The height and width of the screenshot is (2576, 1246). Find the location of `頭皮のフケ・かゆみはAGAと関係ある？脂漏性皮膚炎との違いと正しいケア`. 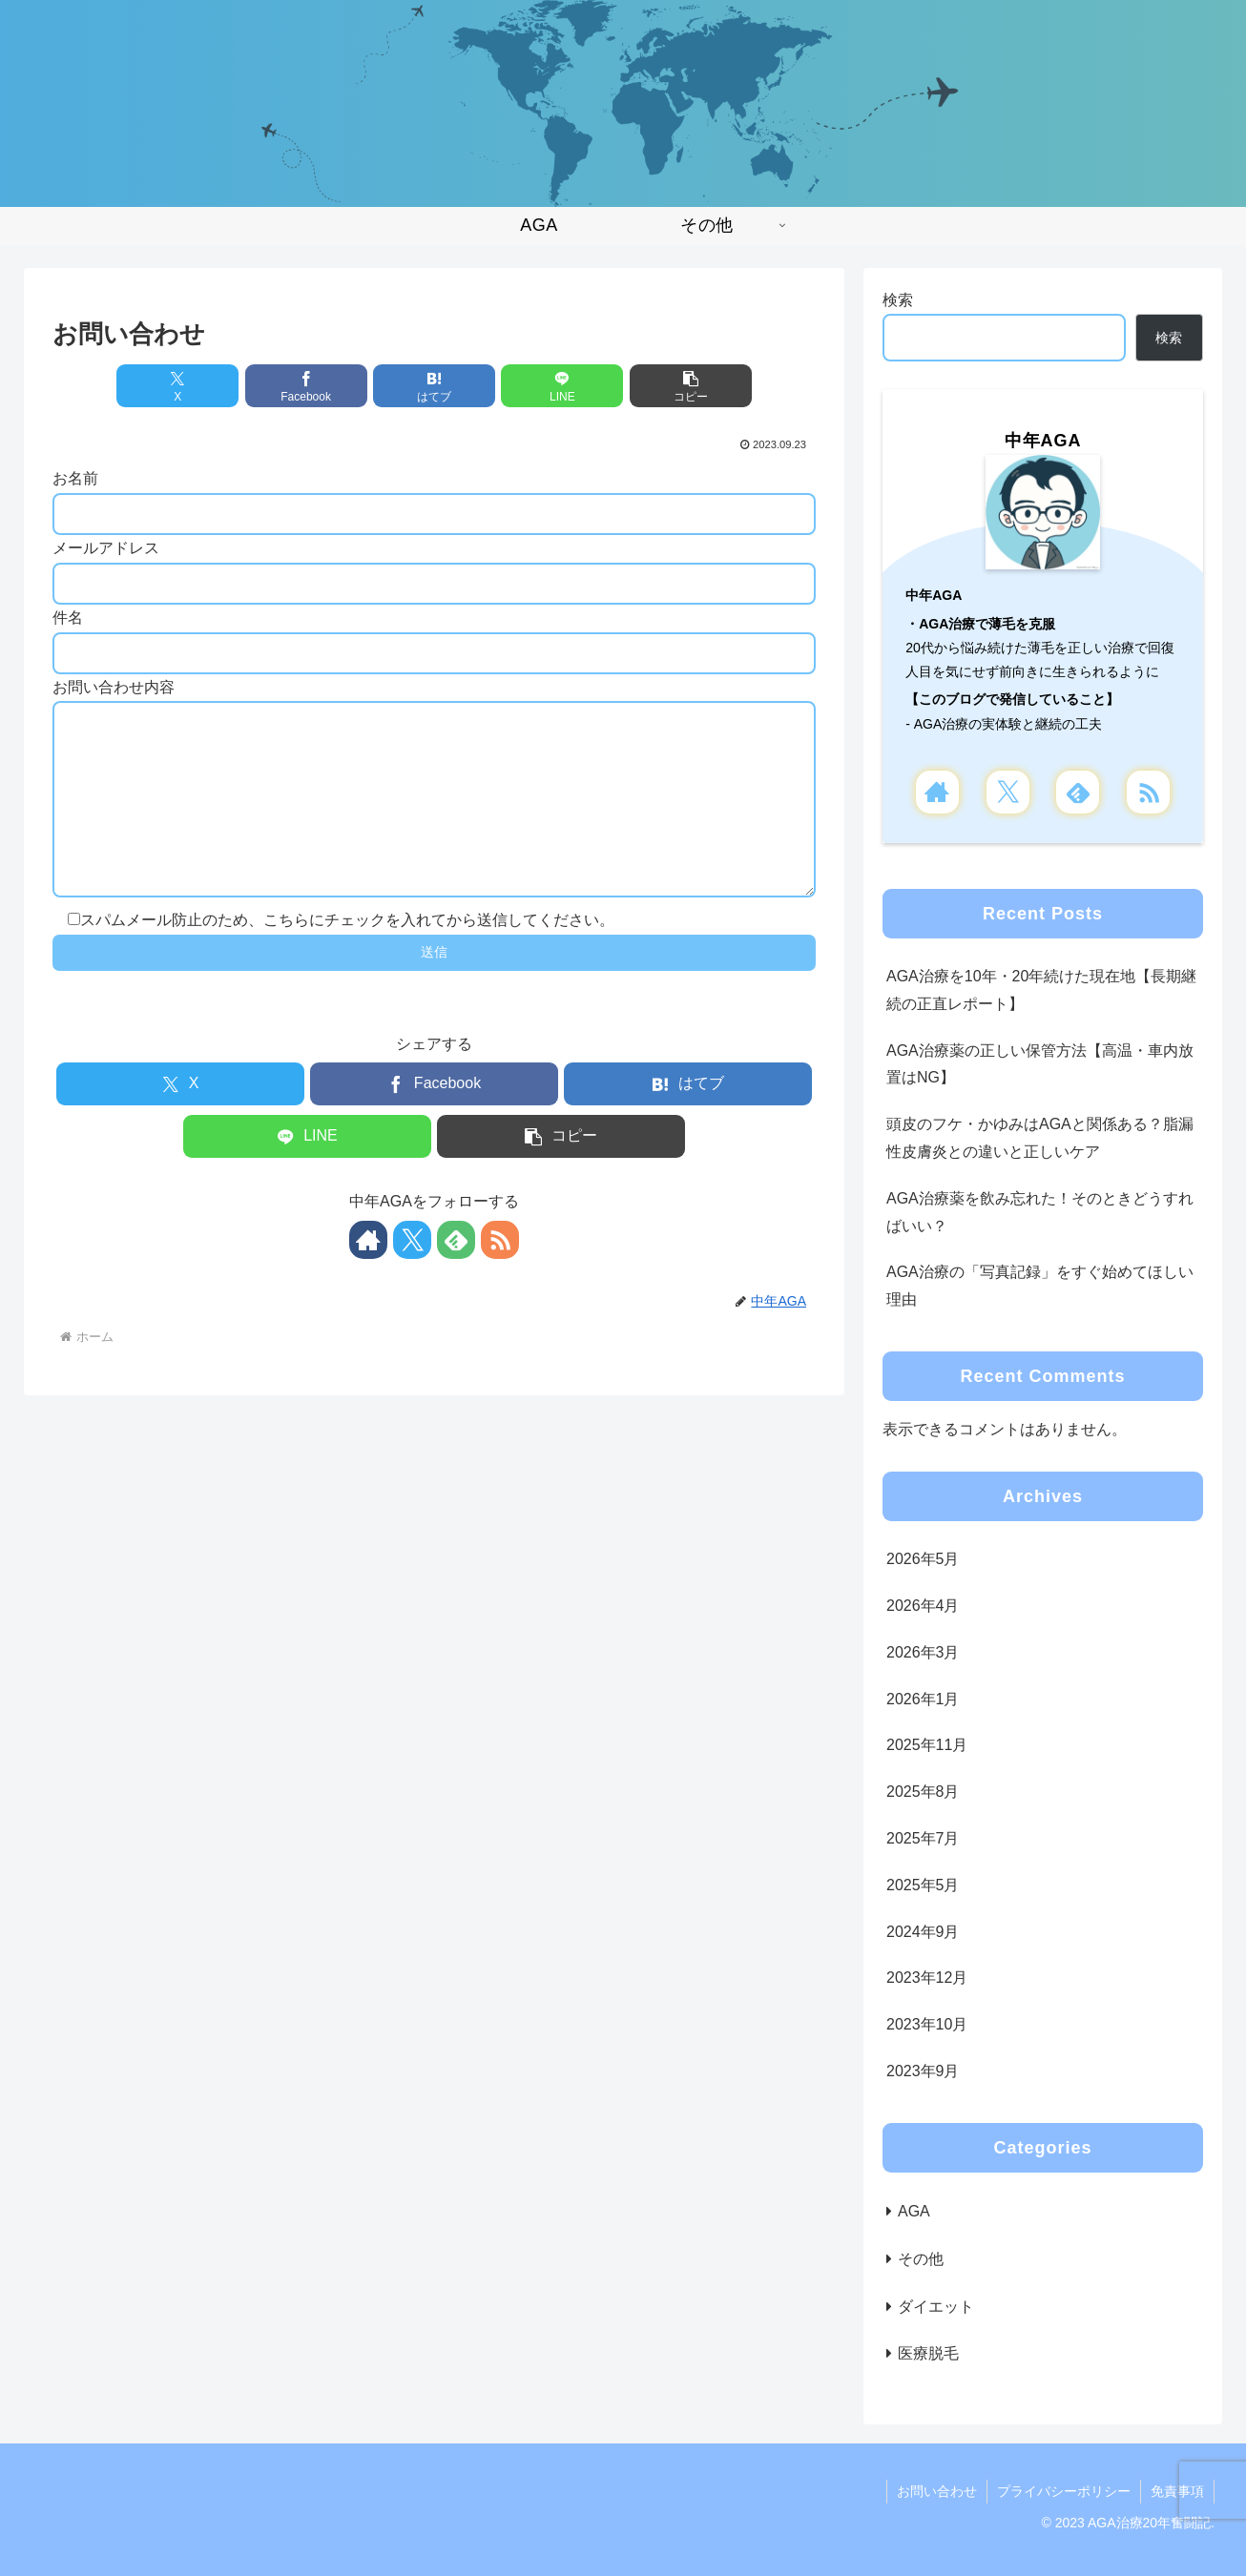

頭皮のフケ・かゆみはAGAと関係ある？脂漏性皮膚炎との違いと正しいケア is located at coordinates (1040, 1138).